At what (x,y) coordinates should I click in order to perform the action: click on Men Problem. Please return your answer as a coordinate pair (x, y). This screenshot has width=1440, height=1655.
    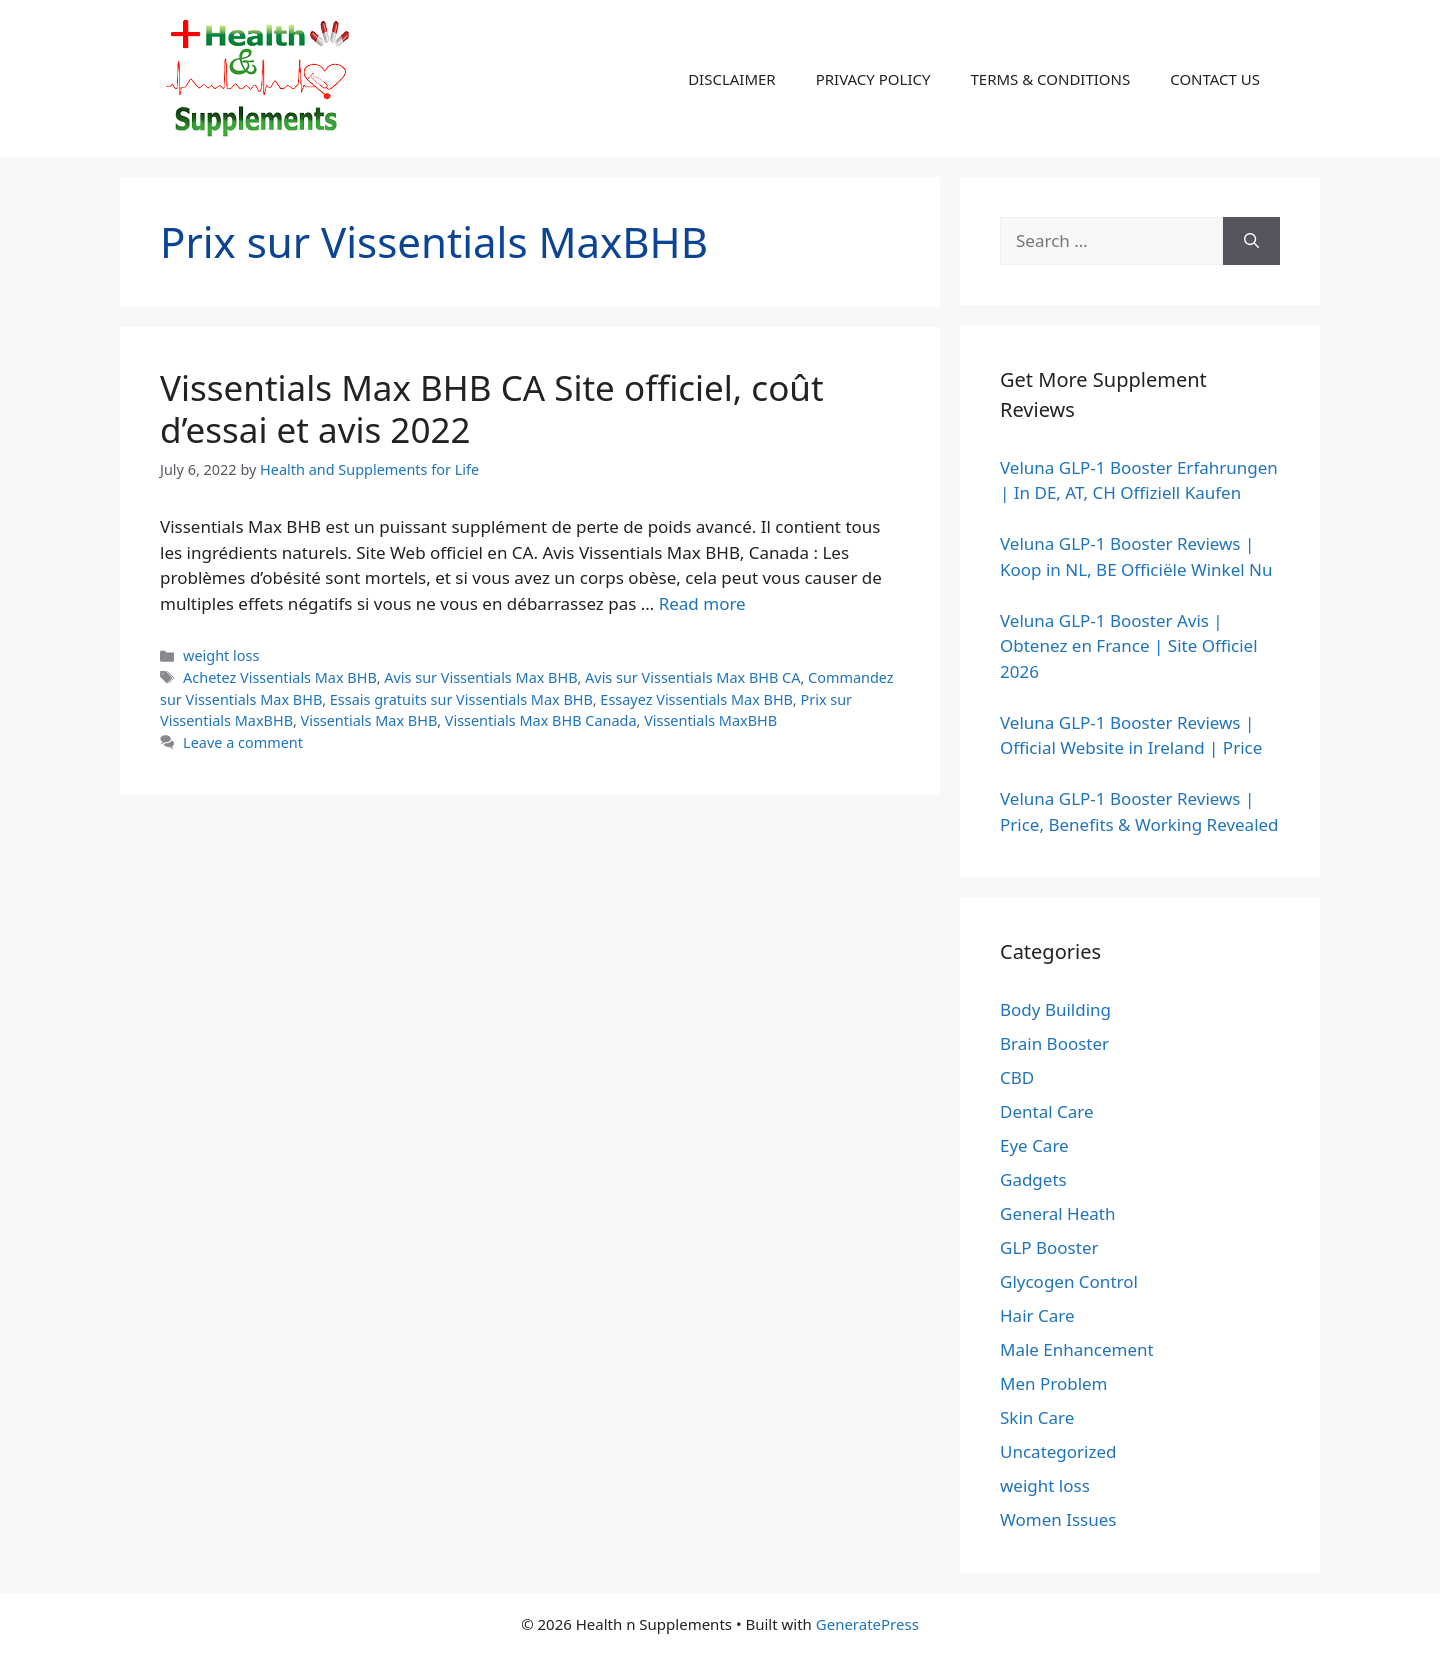
    Looking at the image, I should click on (1054, 1383).